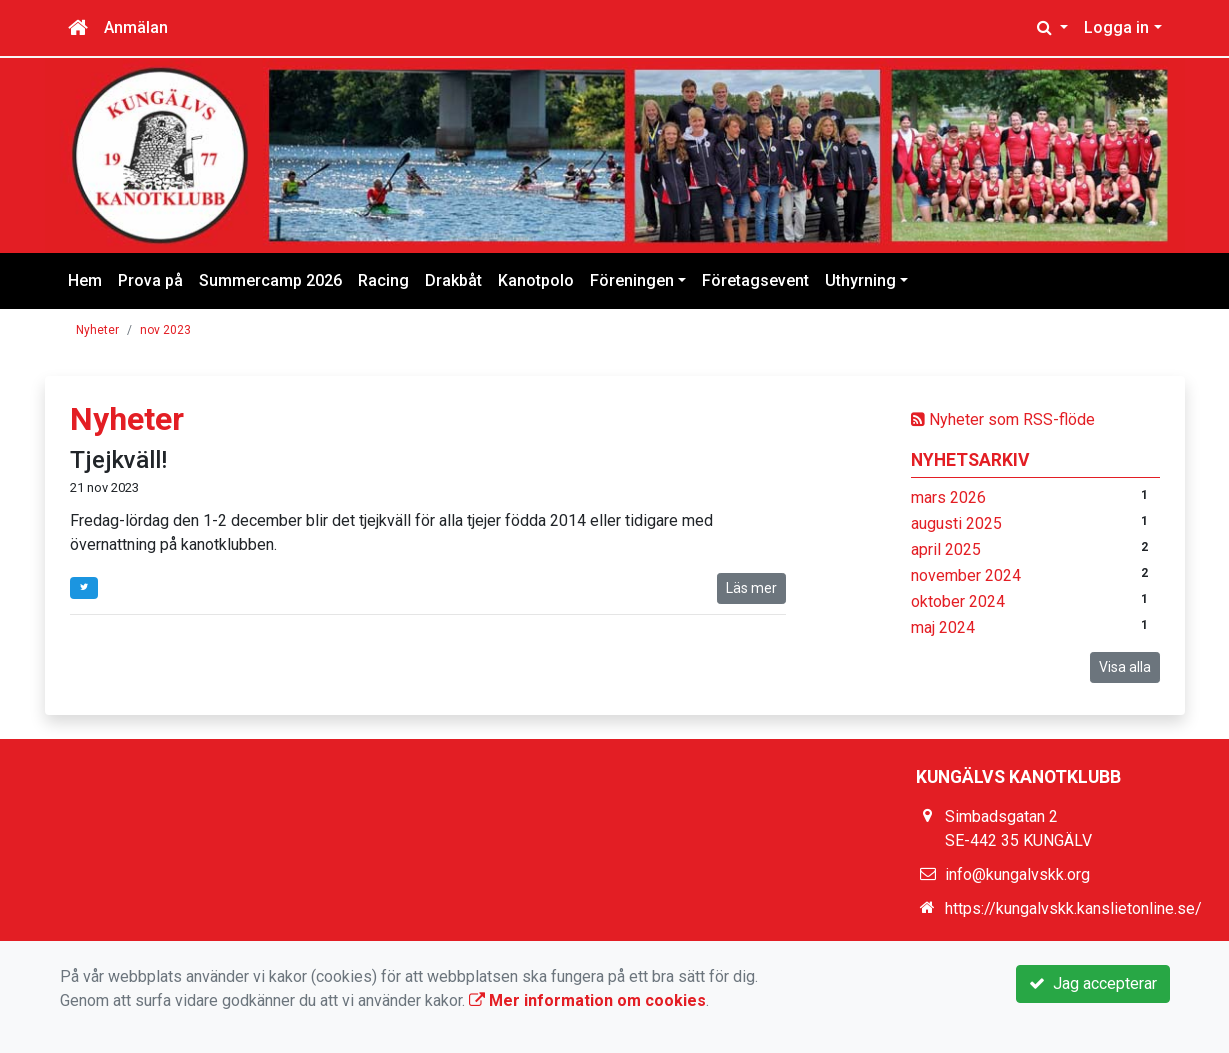  Describe the element at coordinates (943, 627) in the screenshot. I see `maj 2024` at that location.